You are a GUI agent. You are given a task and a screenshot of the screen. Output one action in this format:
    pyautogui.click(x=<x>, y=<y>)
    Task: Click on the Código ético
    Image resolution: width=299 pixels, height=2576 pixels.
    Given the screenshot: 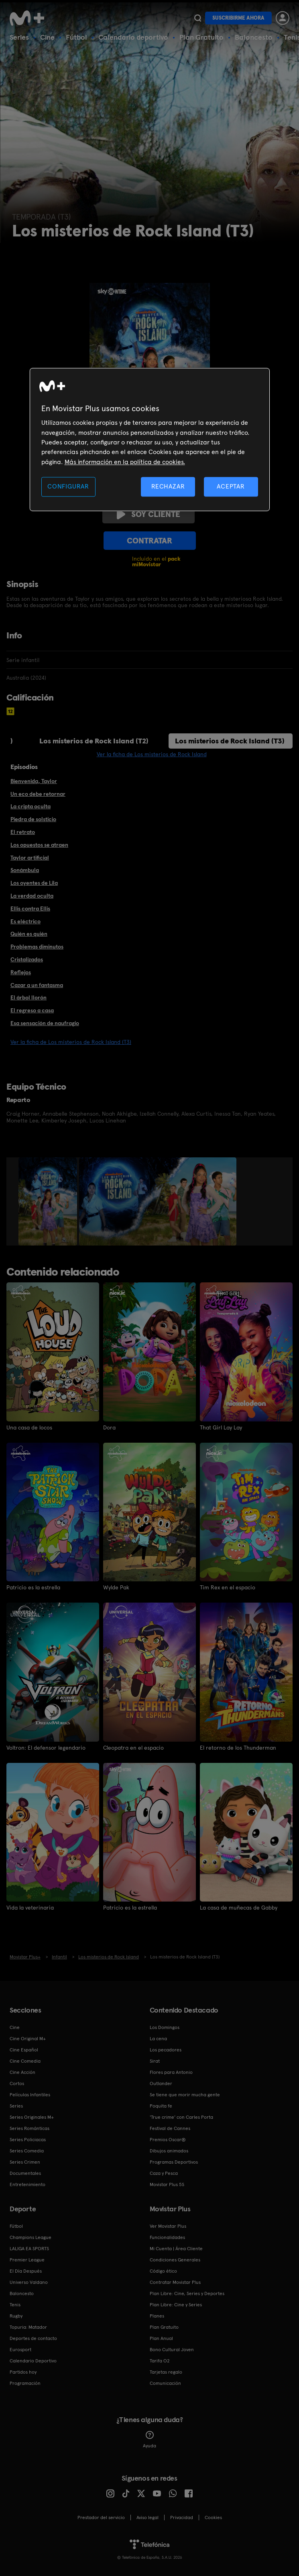 What is the action you would take?
    pyautogui.click(x=163, y=2271)
    